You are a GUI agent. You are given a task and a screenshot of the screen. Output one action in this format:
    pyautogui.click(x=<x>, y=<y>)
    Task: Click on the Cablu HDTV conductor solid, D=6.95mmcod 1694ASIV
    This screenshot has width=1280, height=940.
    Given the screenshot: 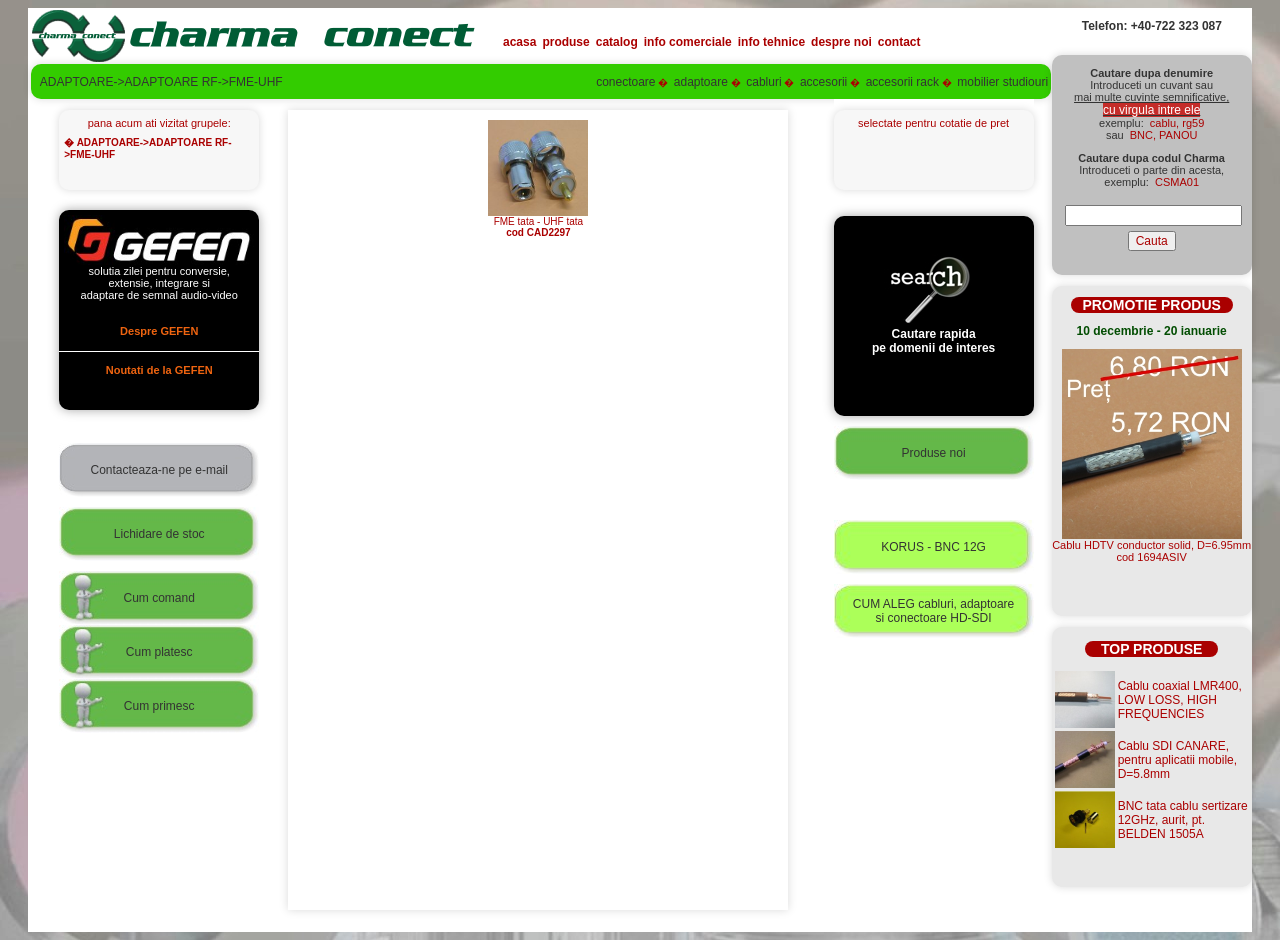 What is the action you would take?
    pyautogui.click(x=1151, y=551)
    